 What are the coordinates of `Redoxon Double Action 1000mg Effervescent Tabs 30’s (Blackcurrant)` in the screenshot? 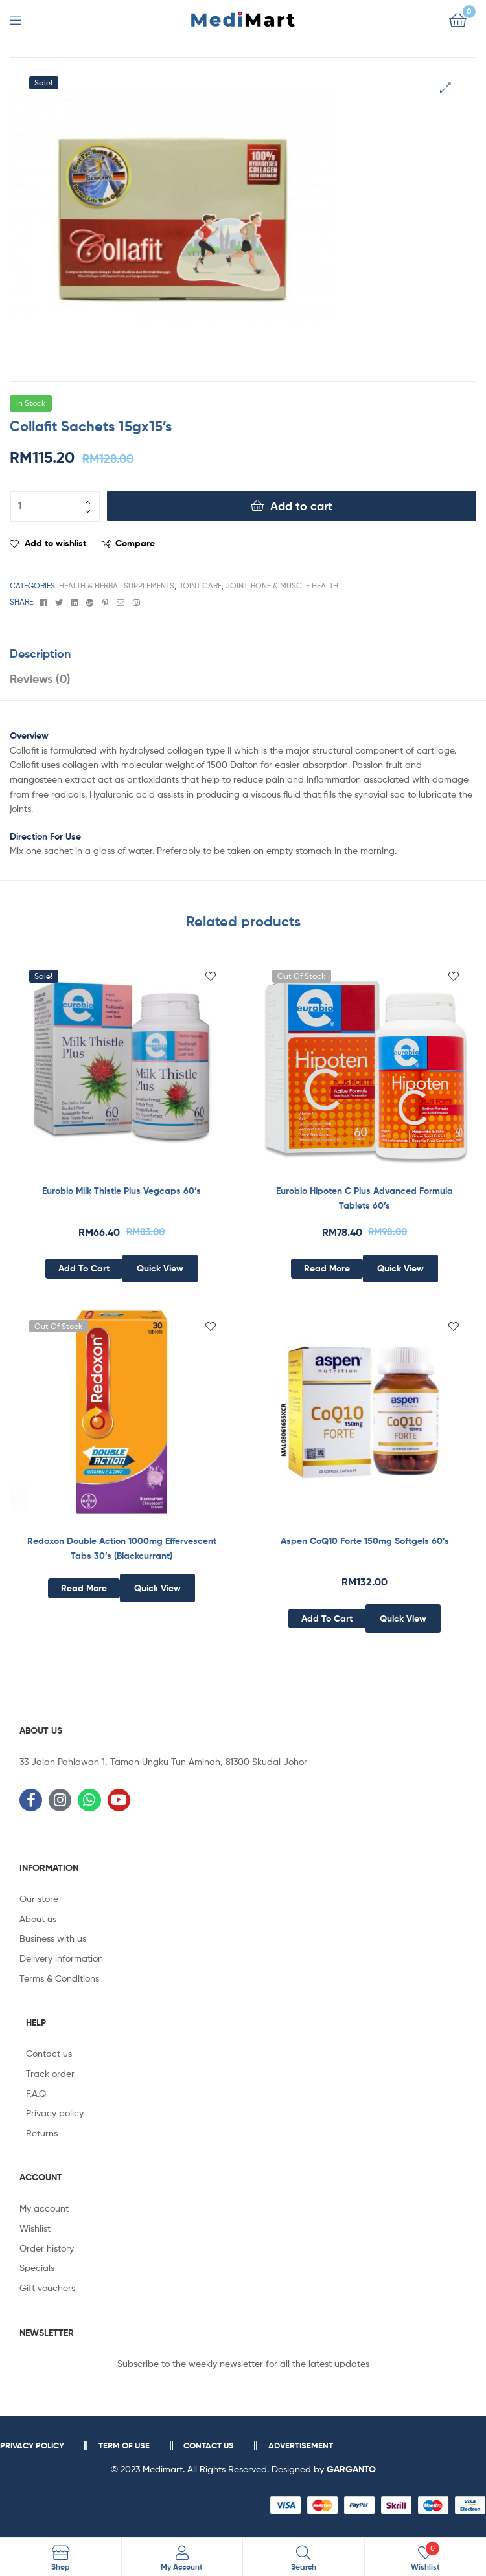 It's located at (121, 1548).